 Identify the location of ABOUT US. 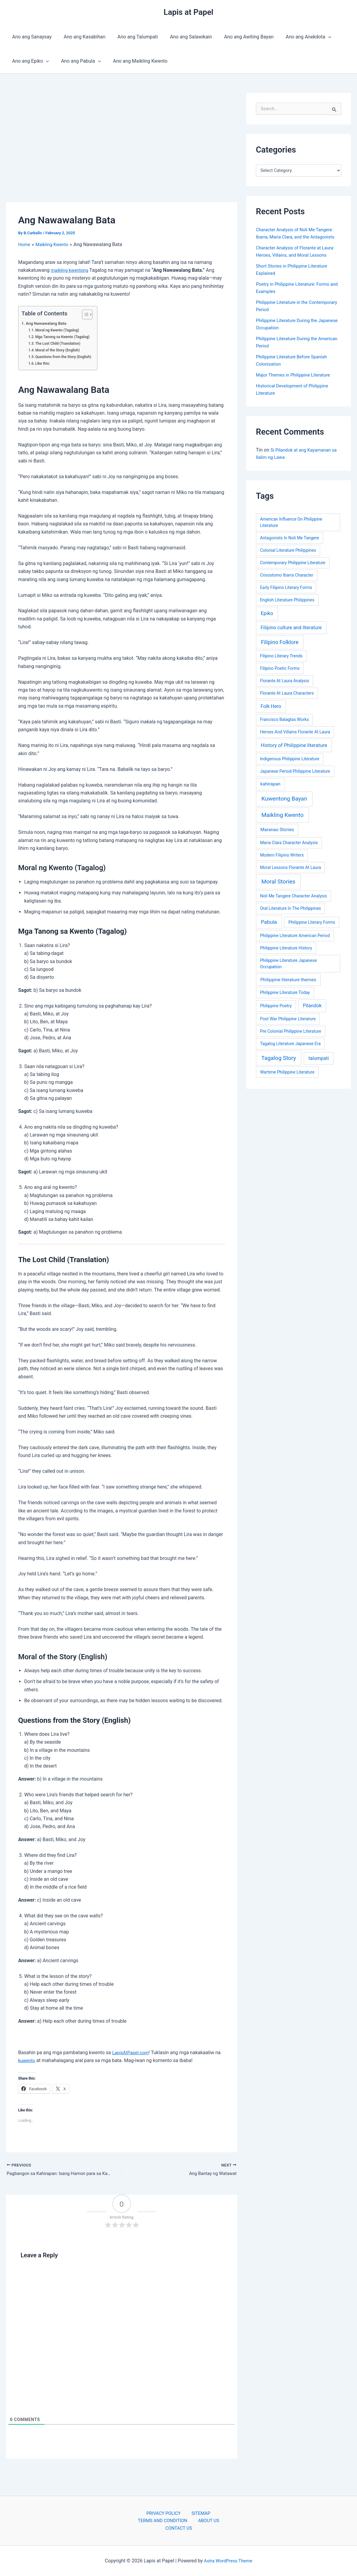
(207, 2520).